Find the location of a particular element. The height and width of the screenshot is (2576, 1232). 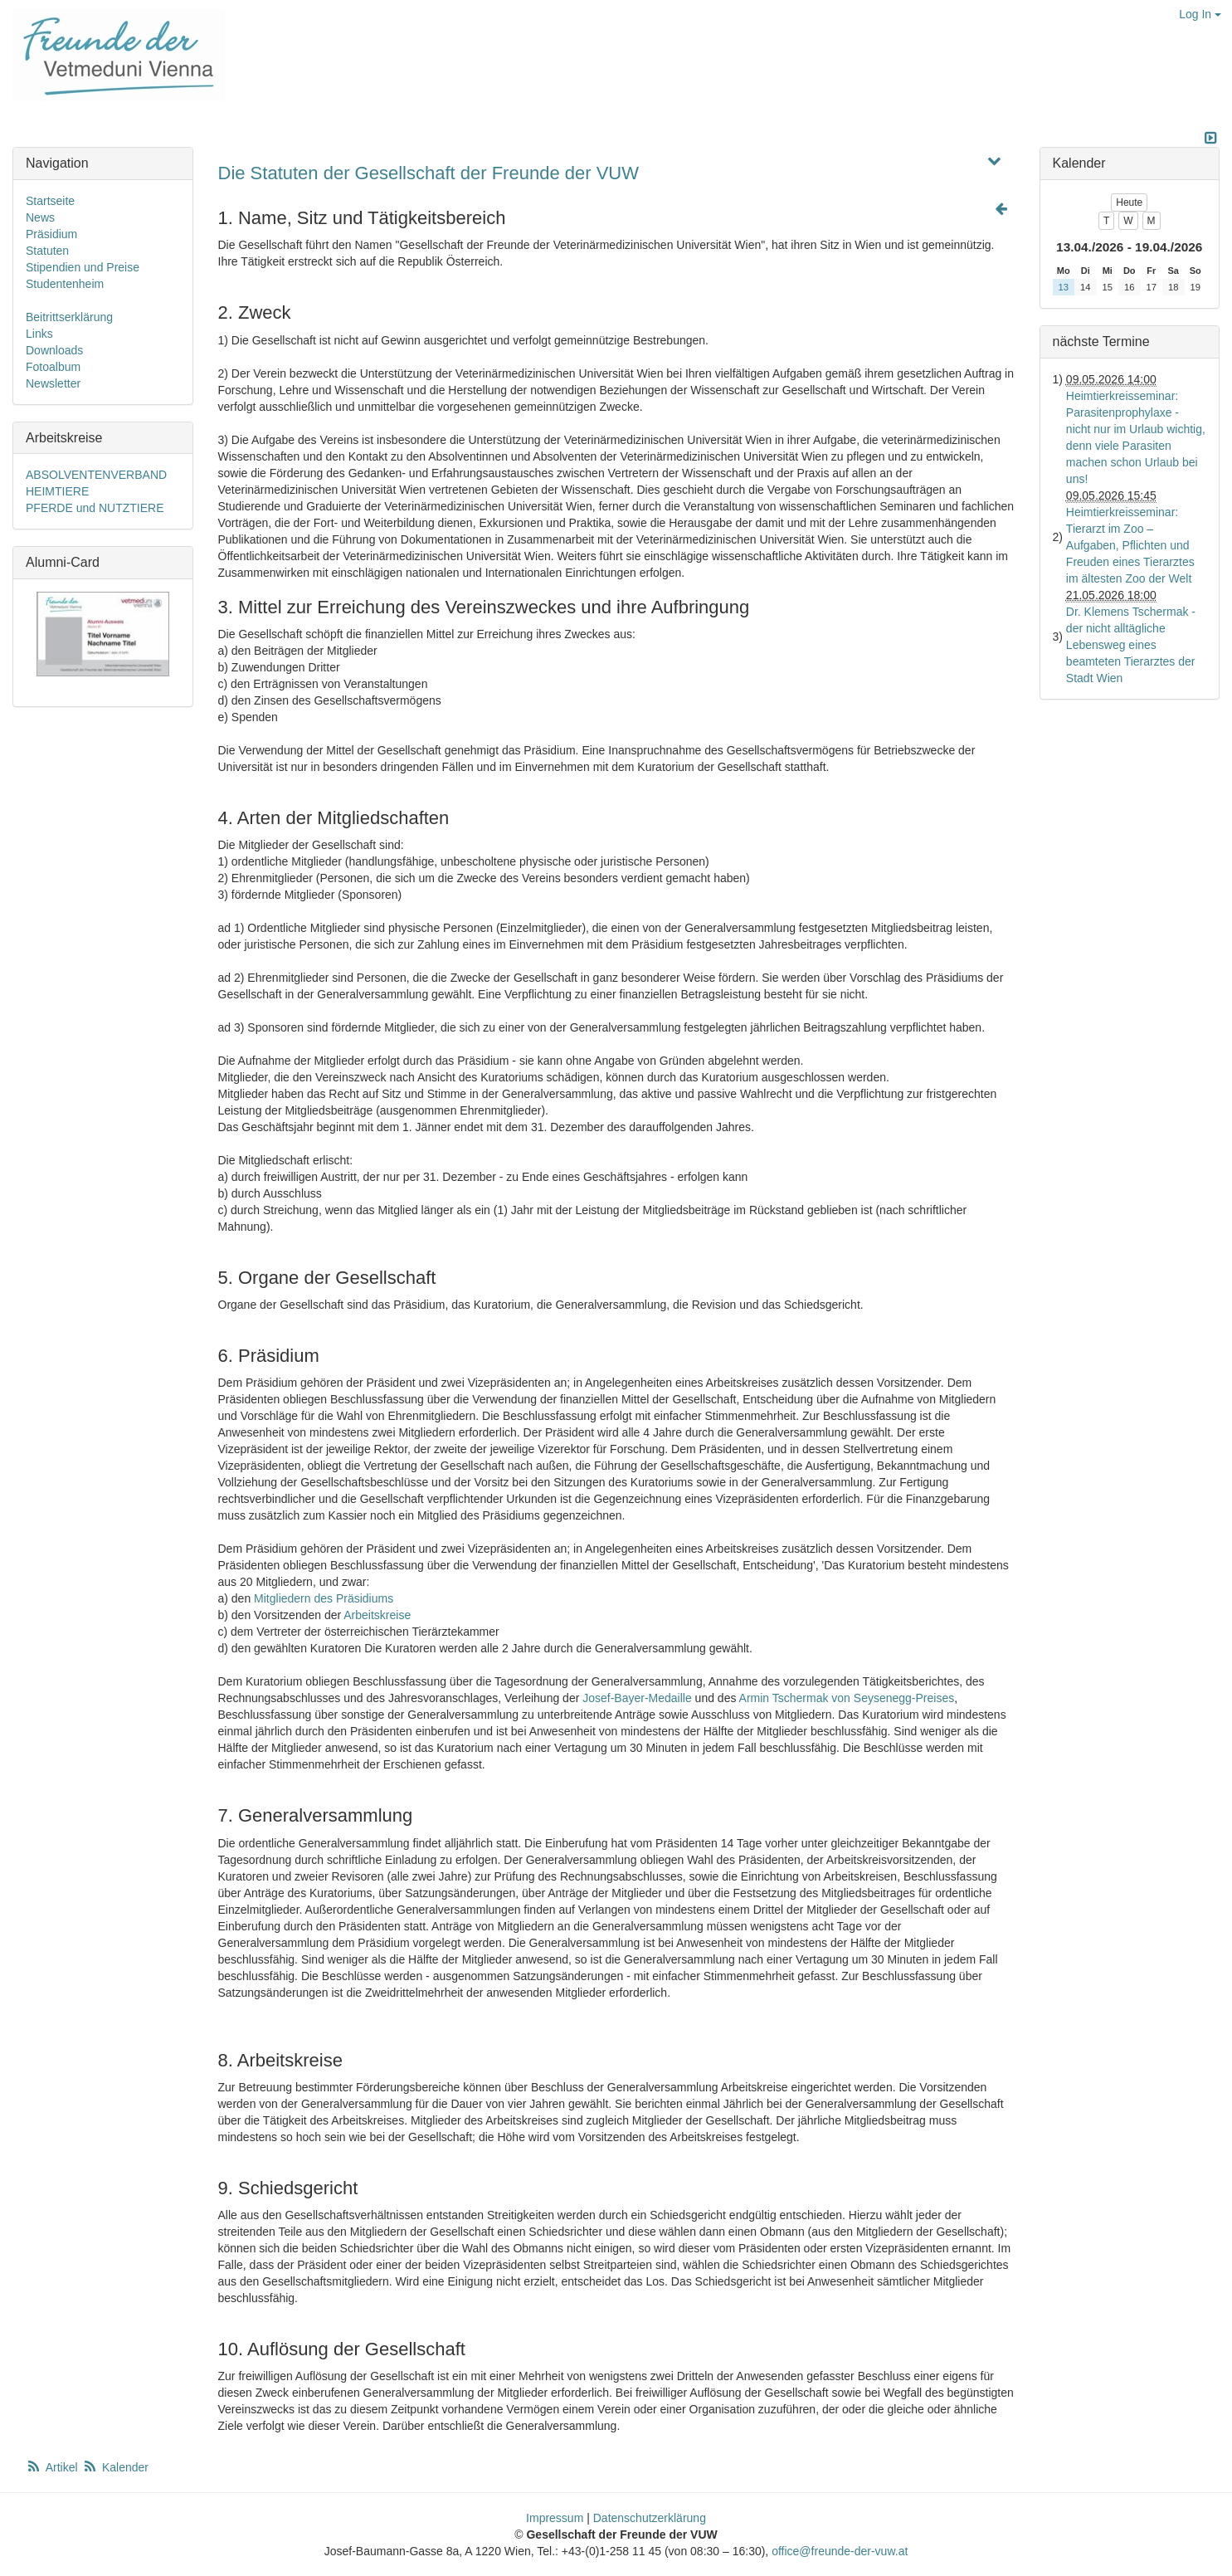

Heute is located at coordinates (1129, 202).